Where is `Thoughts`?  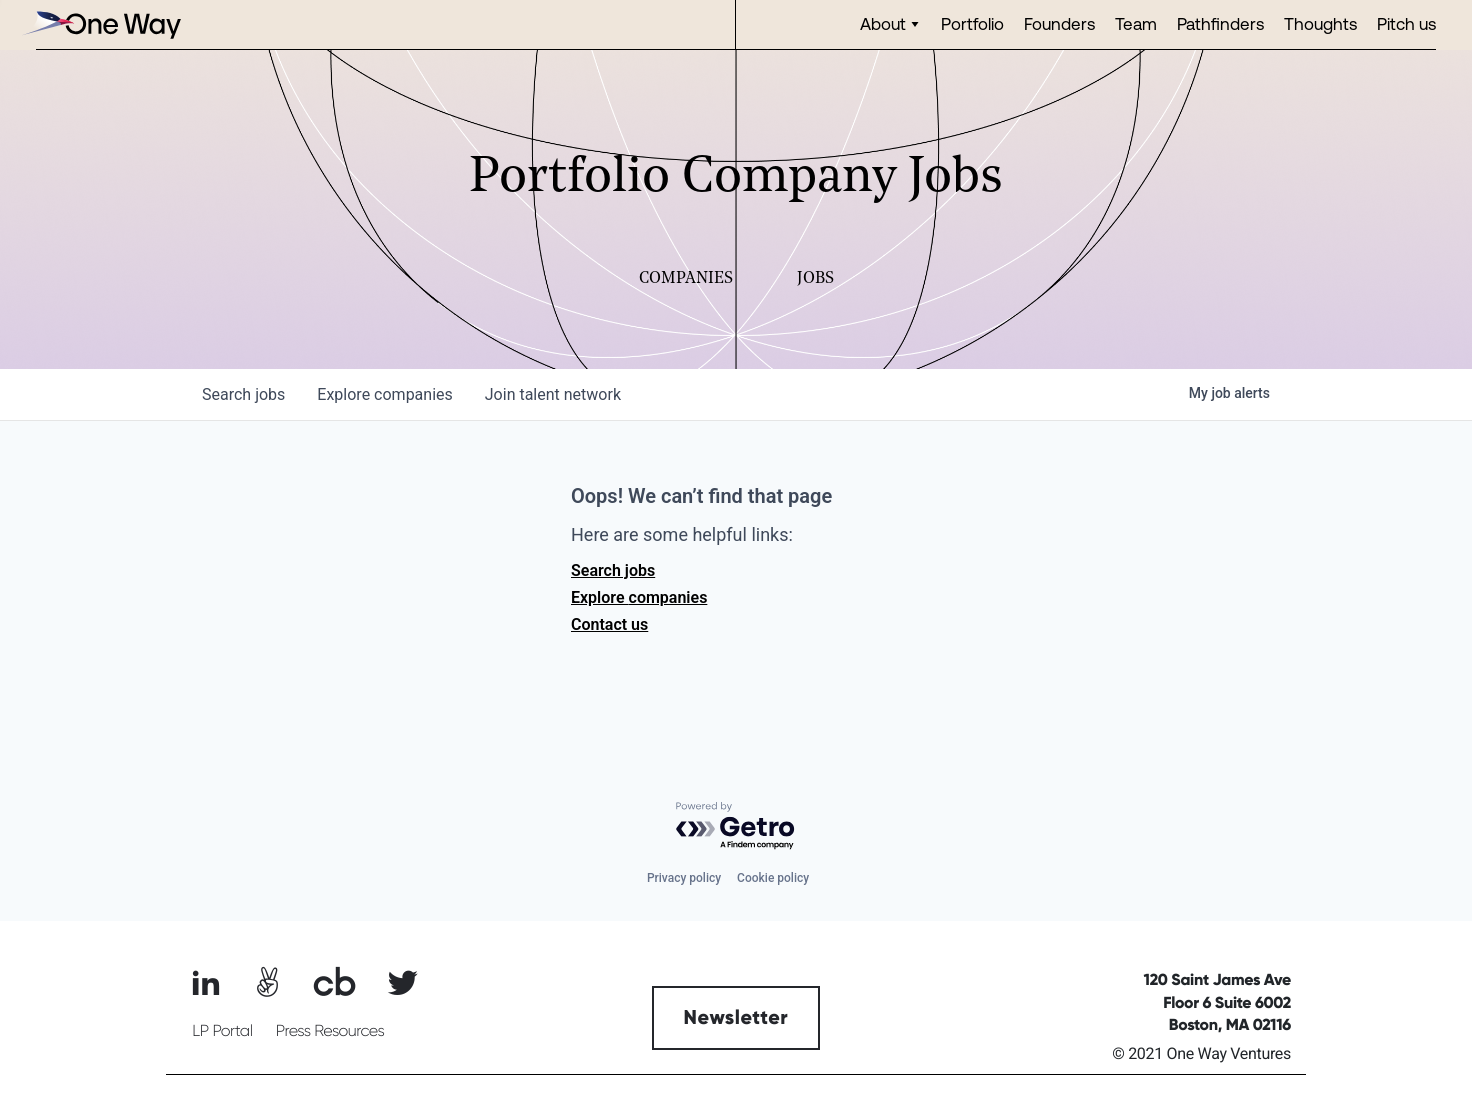
Thoughts is located at coordinates (1320, 23).